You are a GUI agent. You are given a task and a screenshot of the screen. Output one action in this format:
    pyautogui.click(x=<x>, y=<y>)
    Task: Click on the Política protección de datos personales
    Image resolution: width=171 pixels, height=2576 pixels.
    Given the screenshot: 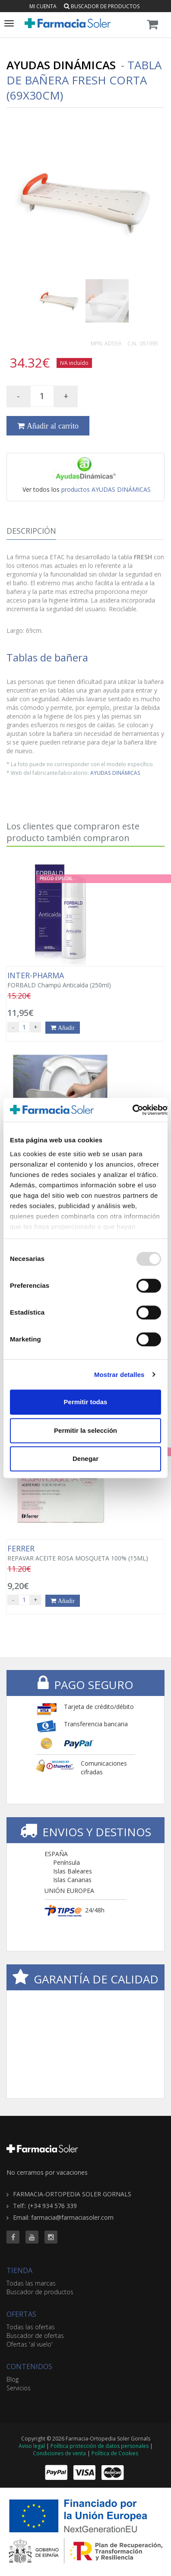 What is the action you would take?
    pyautogui.click(x=100, y=2446)
    